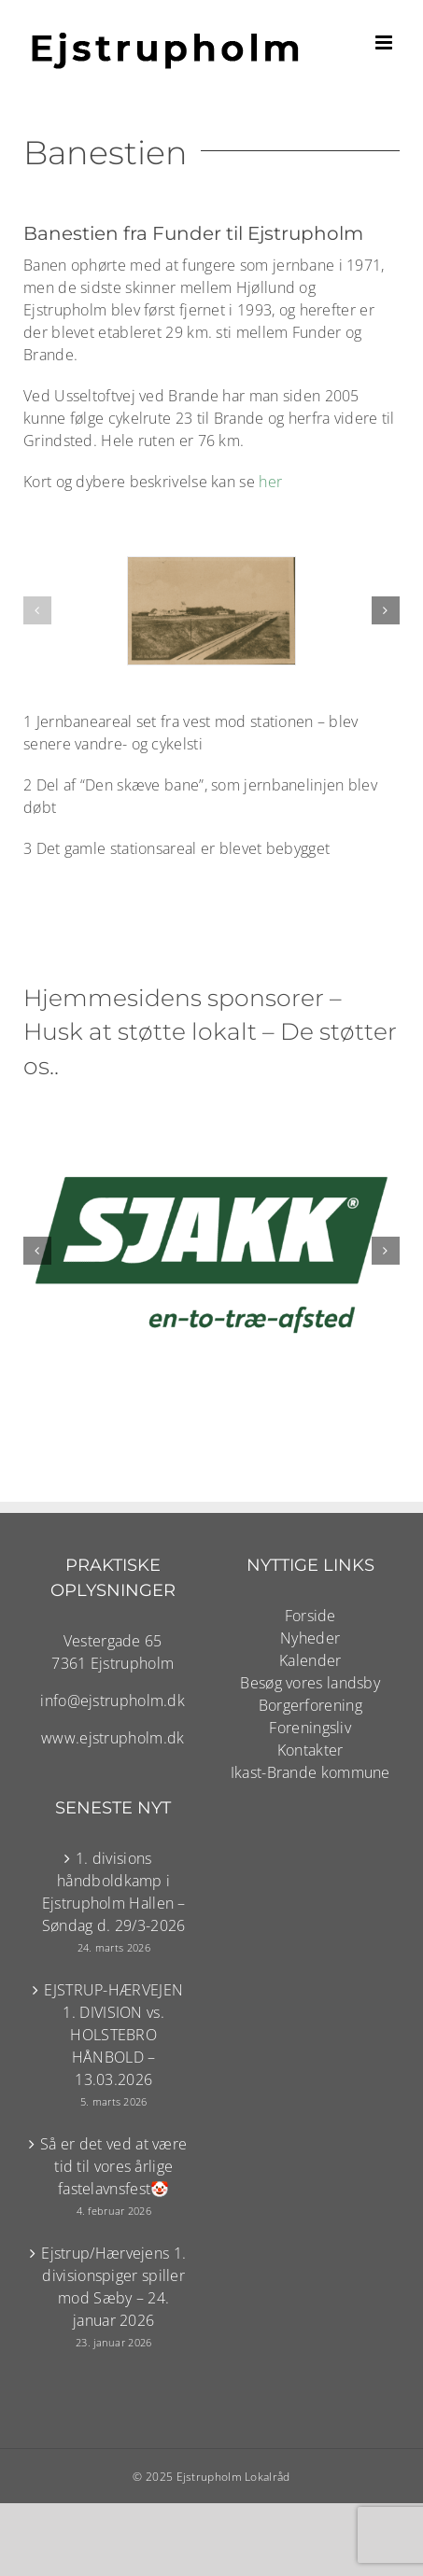 The height and width of the screenshot is (2576, 423). Describe the element at coordinates (211, 1120) in the screenshot. I see `[SJAKK-logo-hvidpaagroen01-123-RGB 800×600]` at that location.